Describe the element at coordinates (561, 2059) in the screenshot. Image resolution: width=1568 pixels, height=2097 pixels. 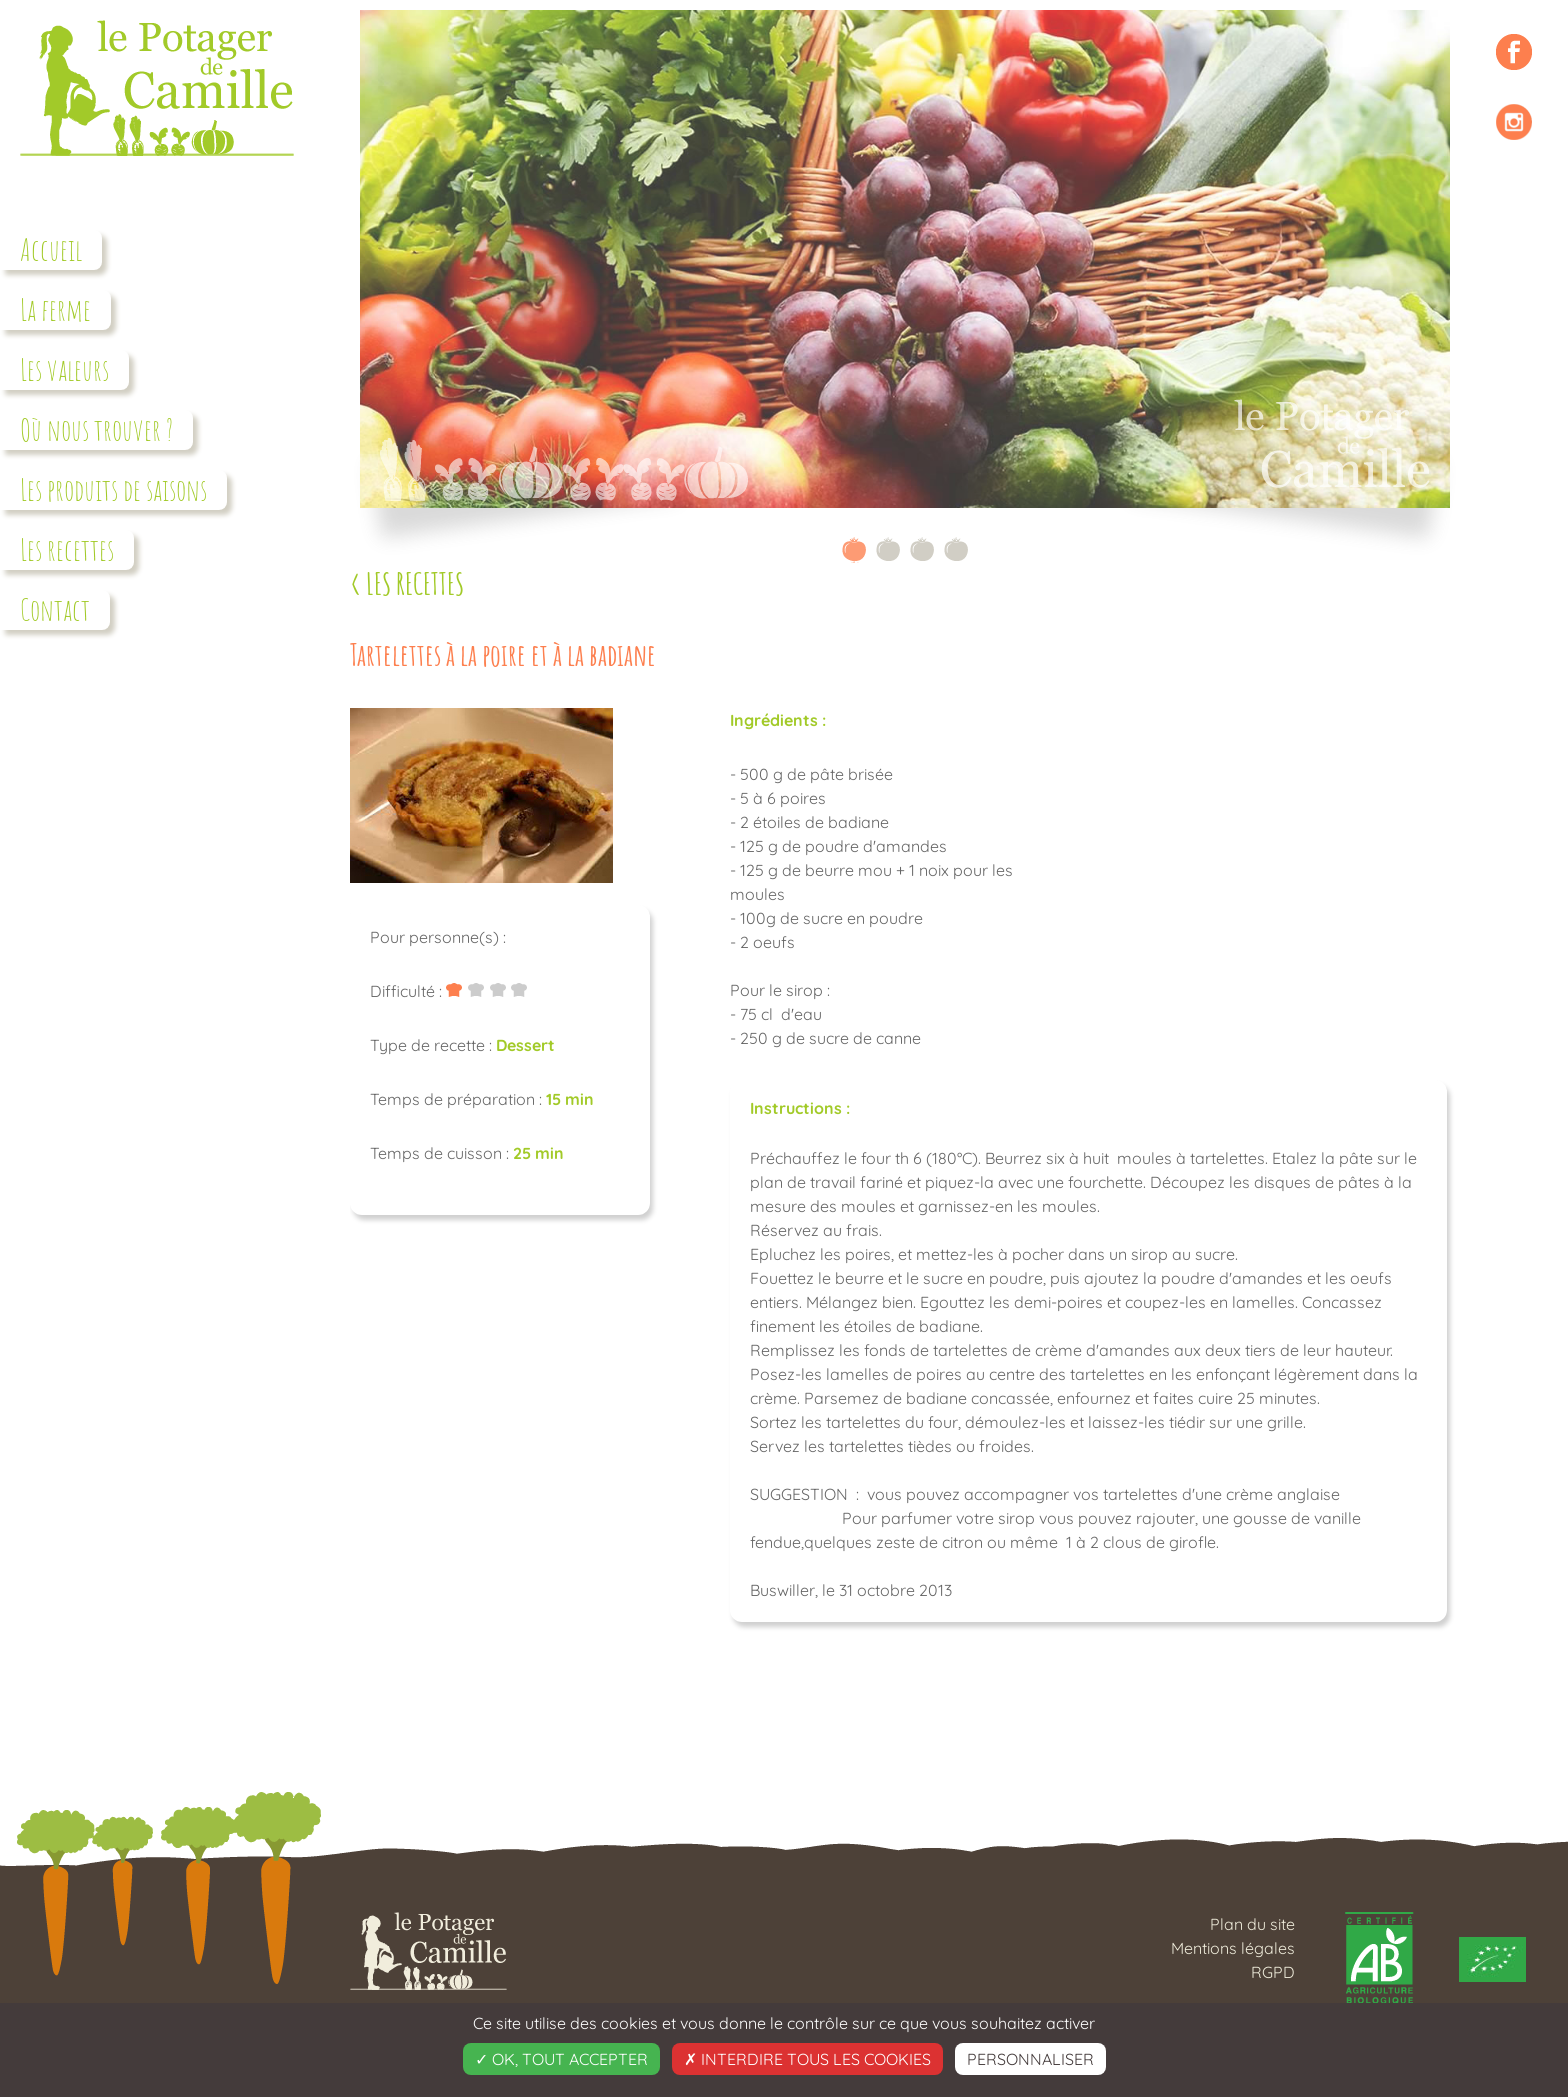
I see `OK, tout accepter` at that location.